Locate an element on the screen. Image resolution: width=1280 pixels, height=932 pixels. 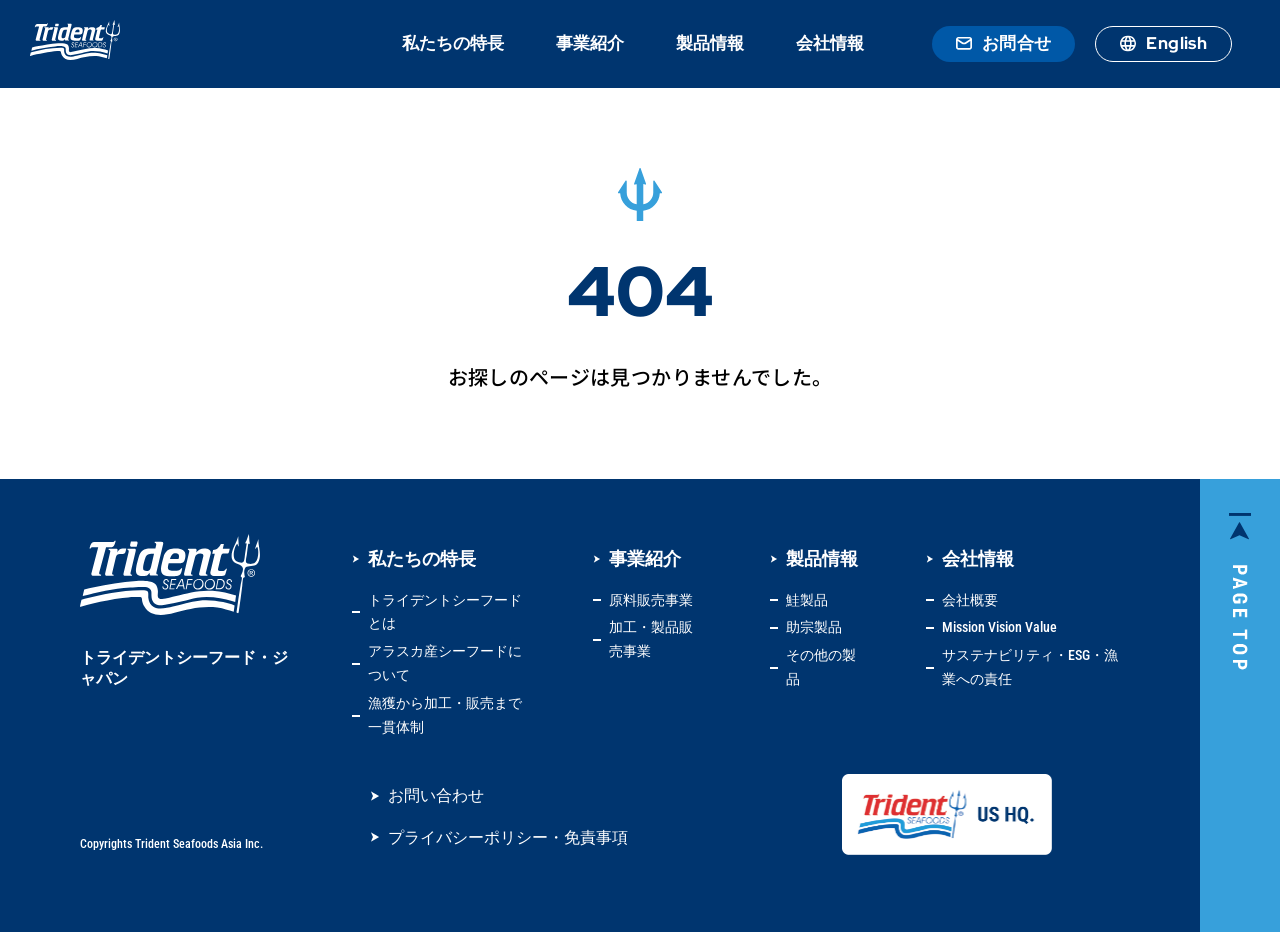
会社概要 is located at coordinates (970, 600).